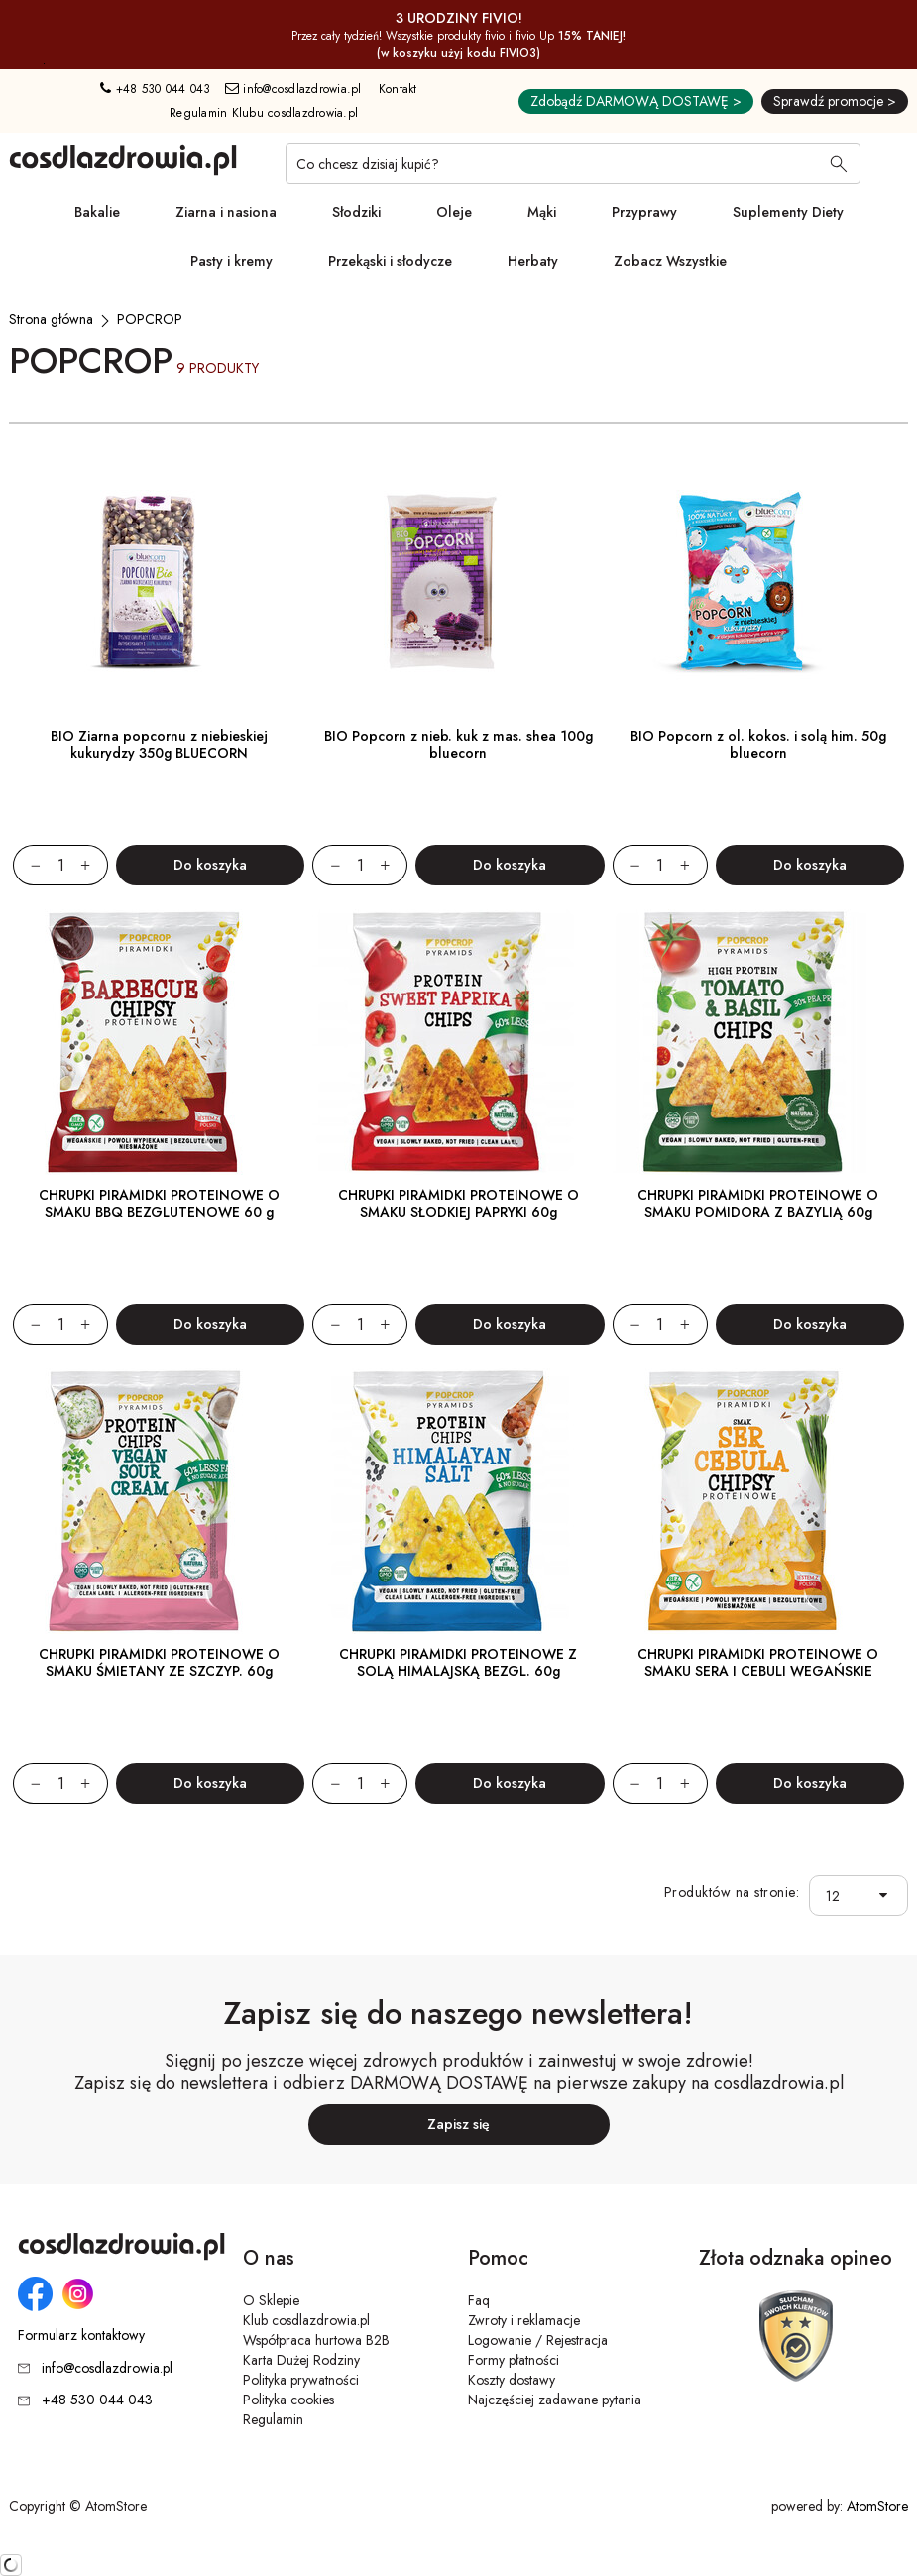 Image resolution: width=917 pixels, height=2576 pixels. What do you see at coordinates (877, 2506) in the screenshot?
I see `AtomStore [AtomStore - platforma e-commerce klasy premium. Strona otwiera się w nowym oknie.]` at bounding box center [877, 2506].